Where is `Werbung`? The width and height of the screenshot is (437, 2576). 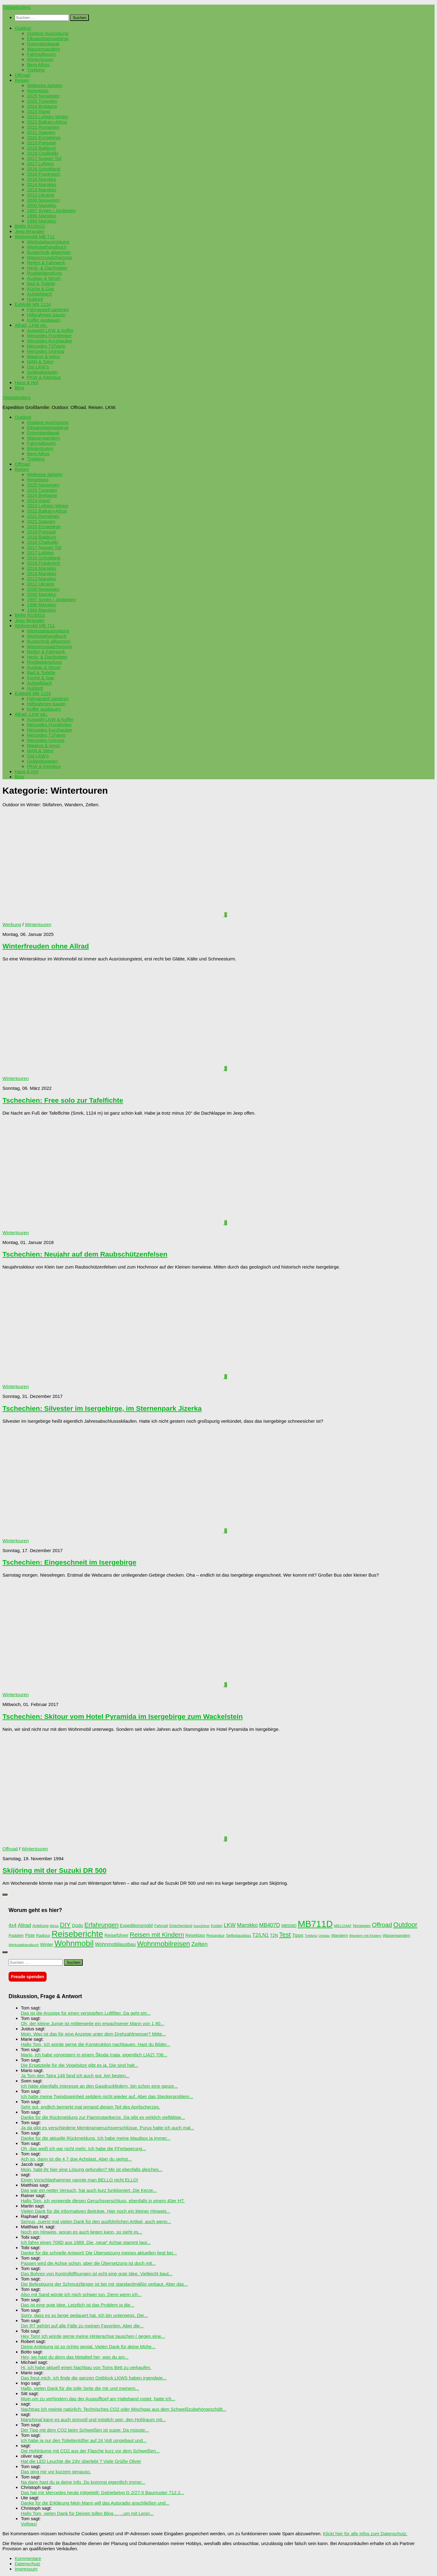
Werbung is located at coordinates (11, 924).